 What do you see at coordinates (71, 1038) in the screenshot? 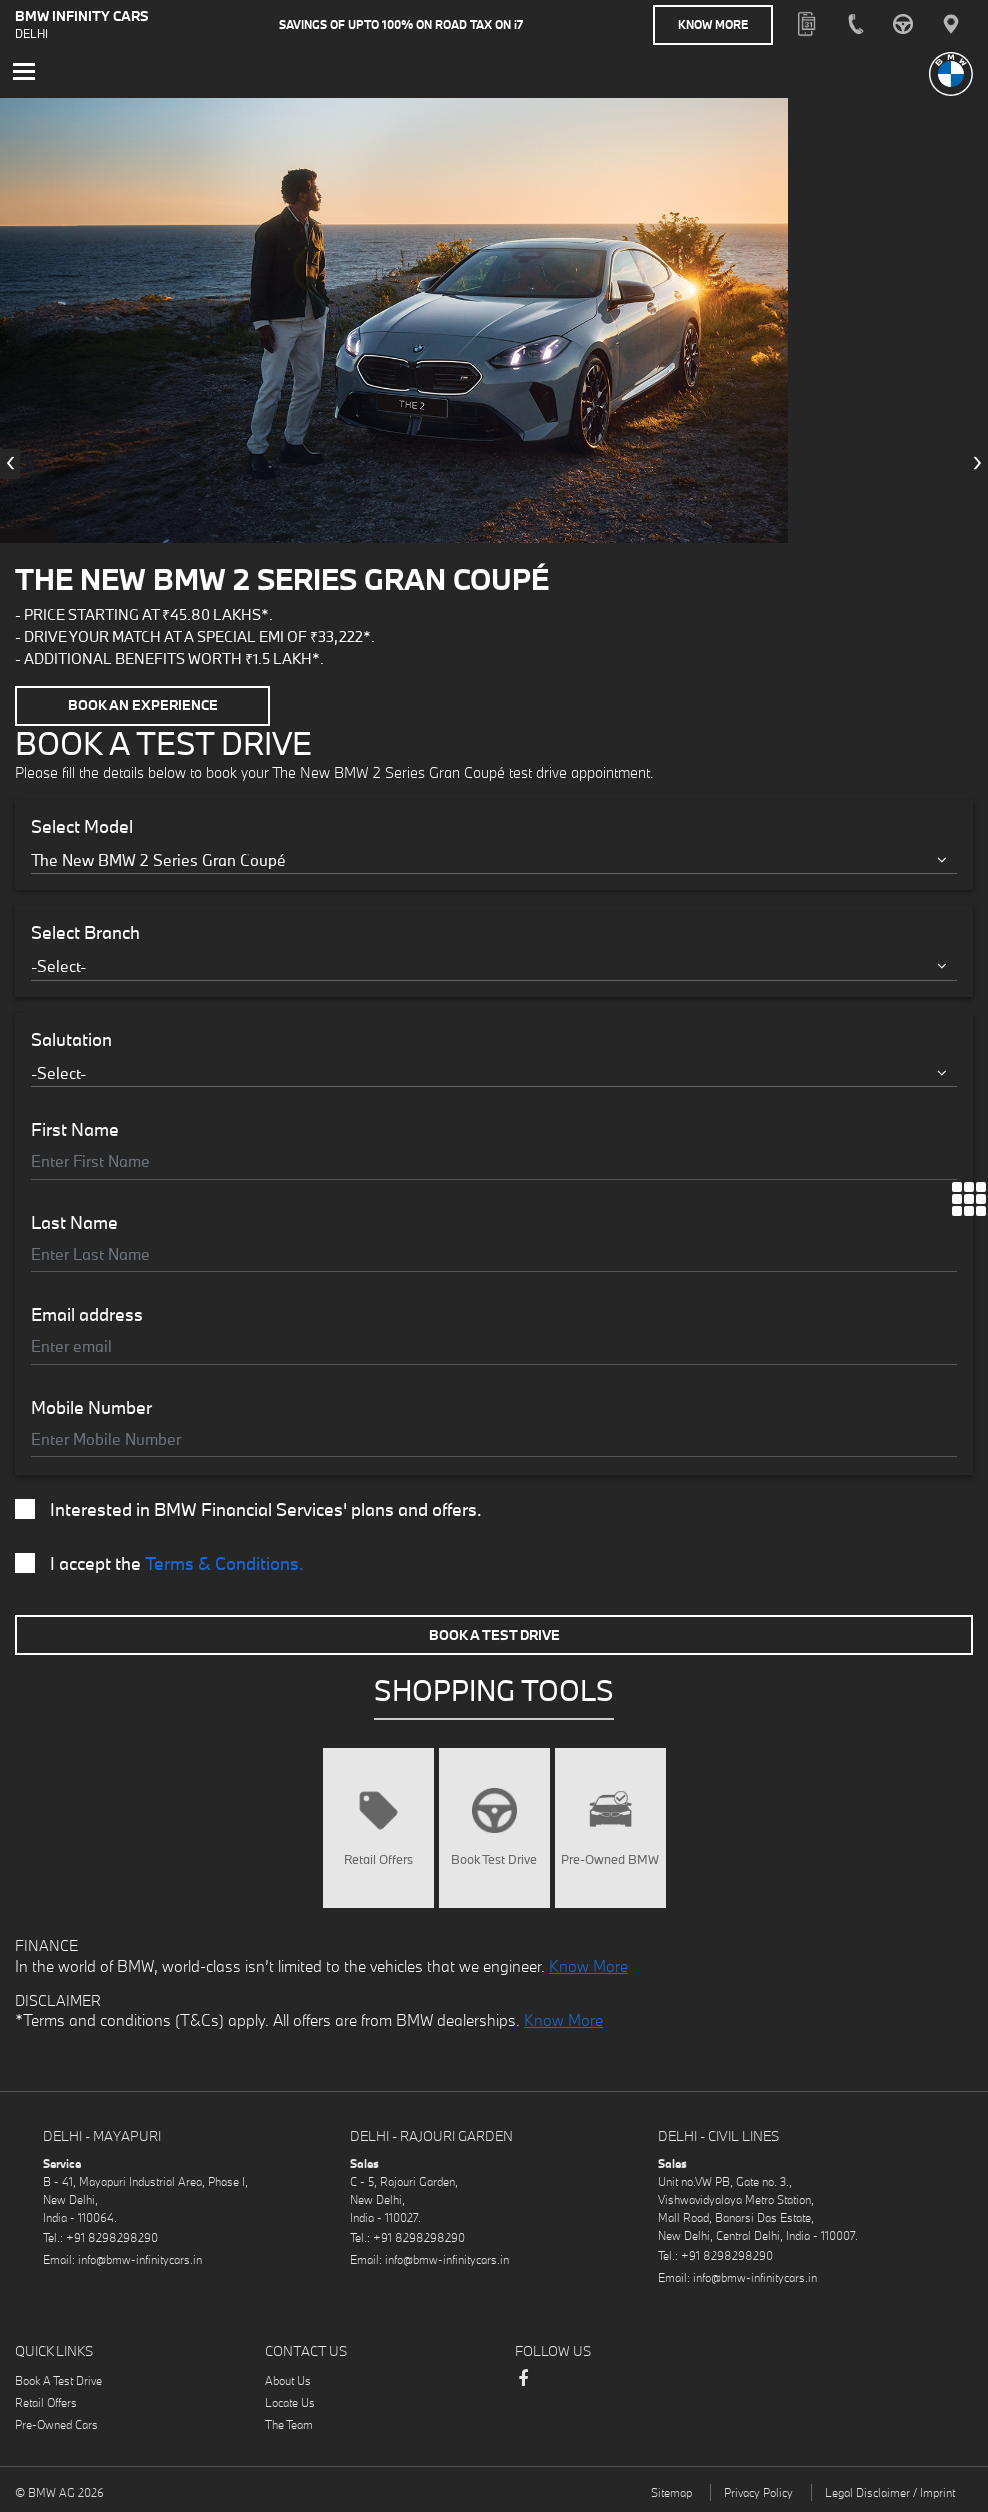
I see `Salutation` at bounding box center [71, 1038].